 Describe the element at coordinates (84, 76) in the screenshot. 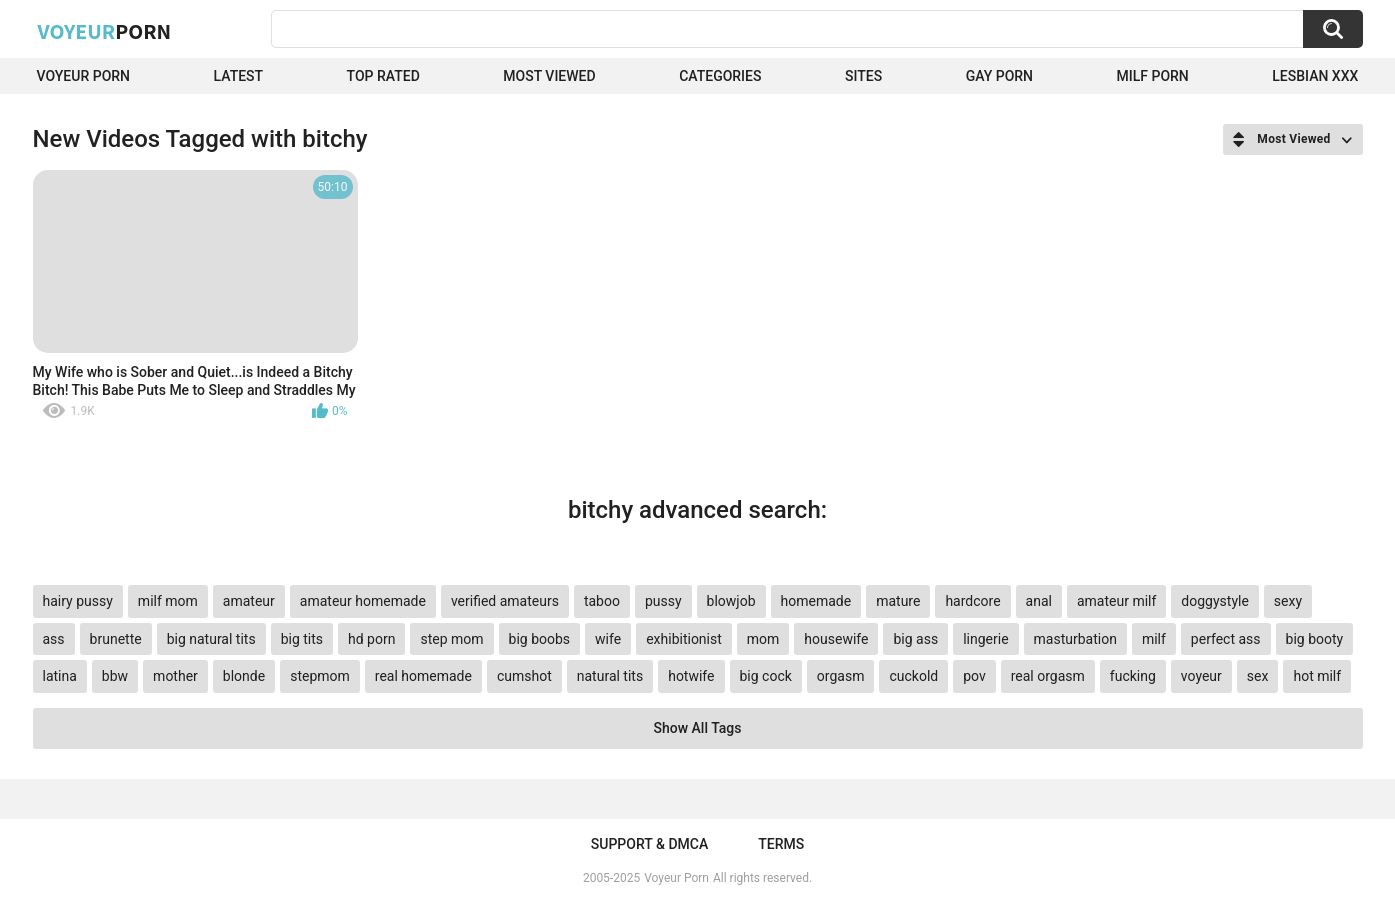

I see `Voyeur Porn` at that location.